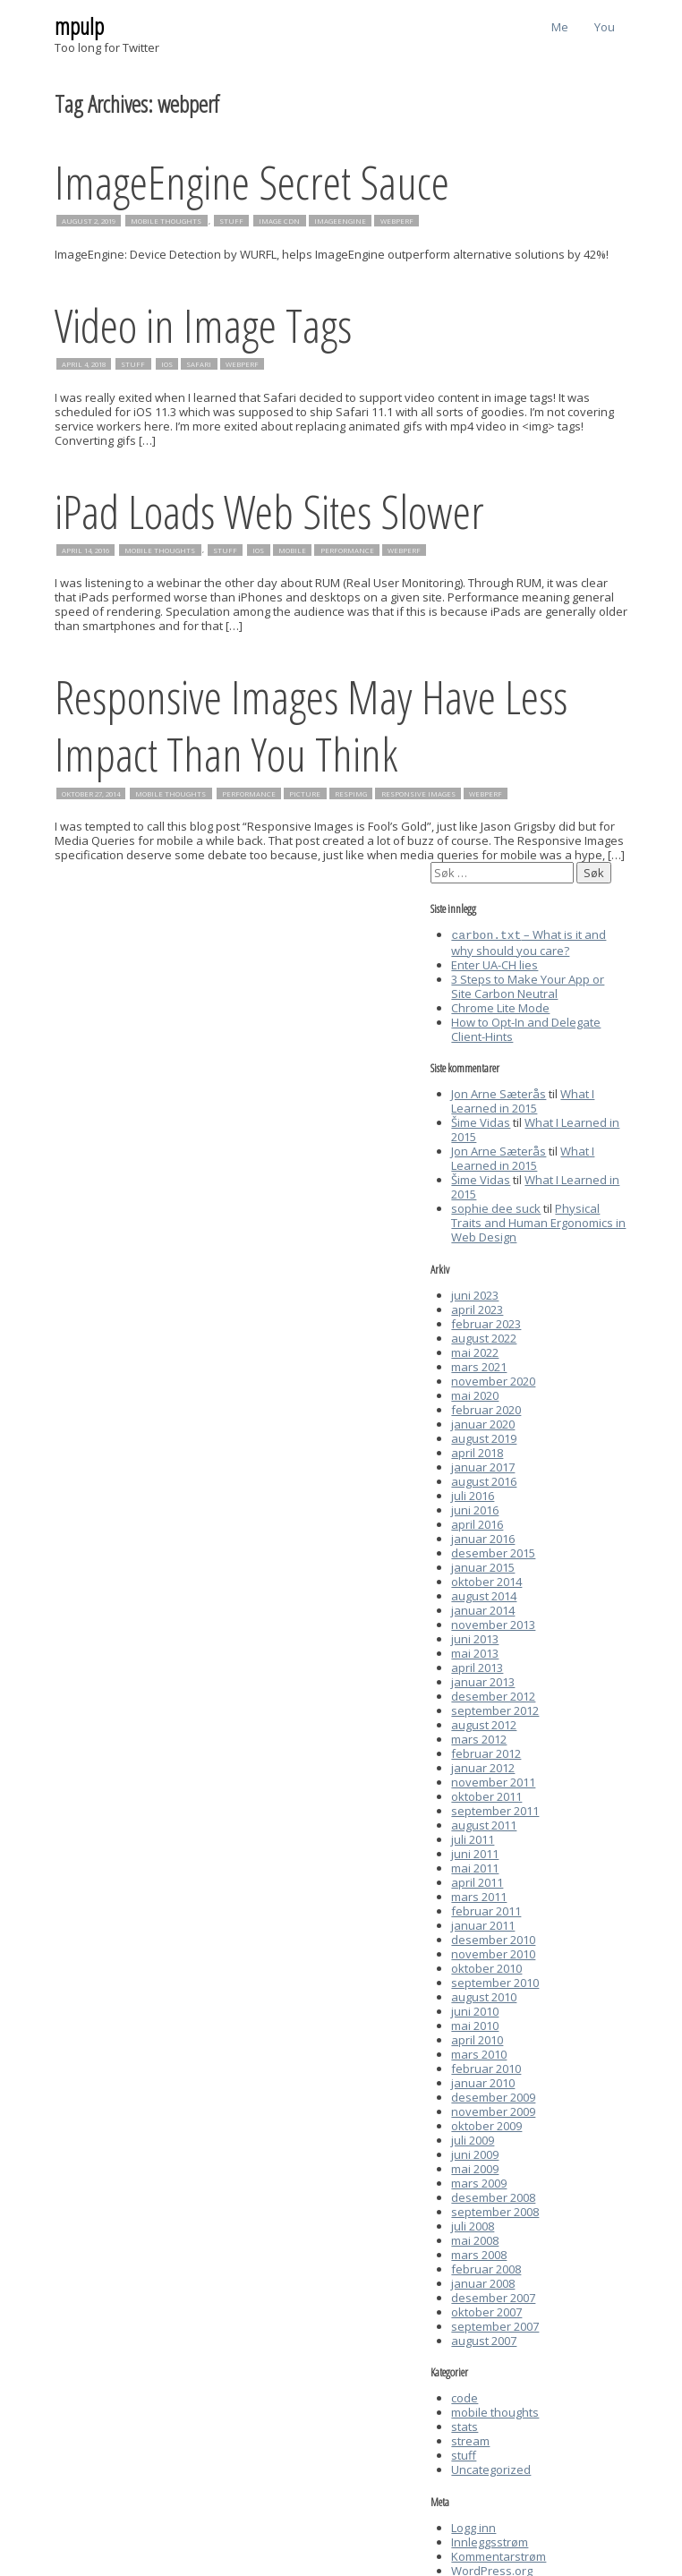 The height and width of the screenshot is (2576, 682). What do you see at coordinates (500, 1006) in the screenshot?
I see `Chrome Lite Mode` at bounding box center [500, 1006].